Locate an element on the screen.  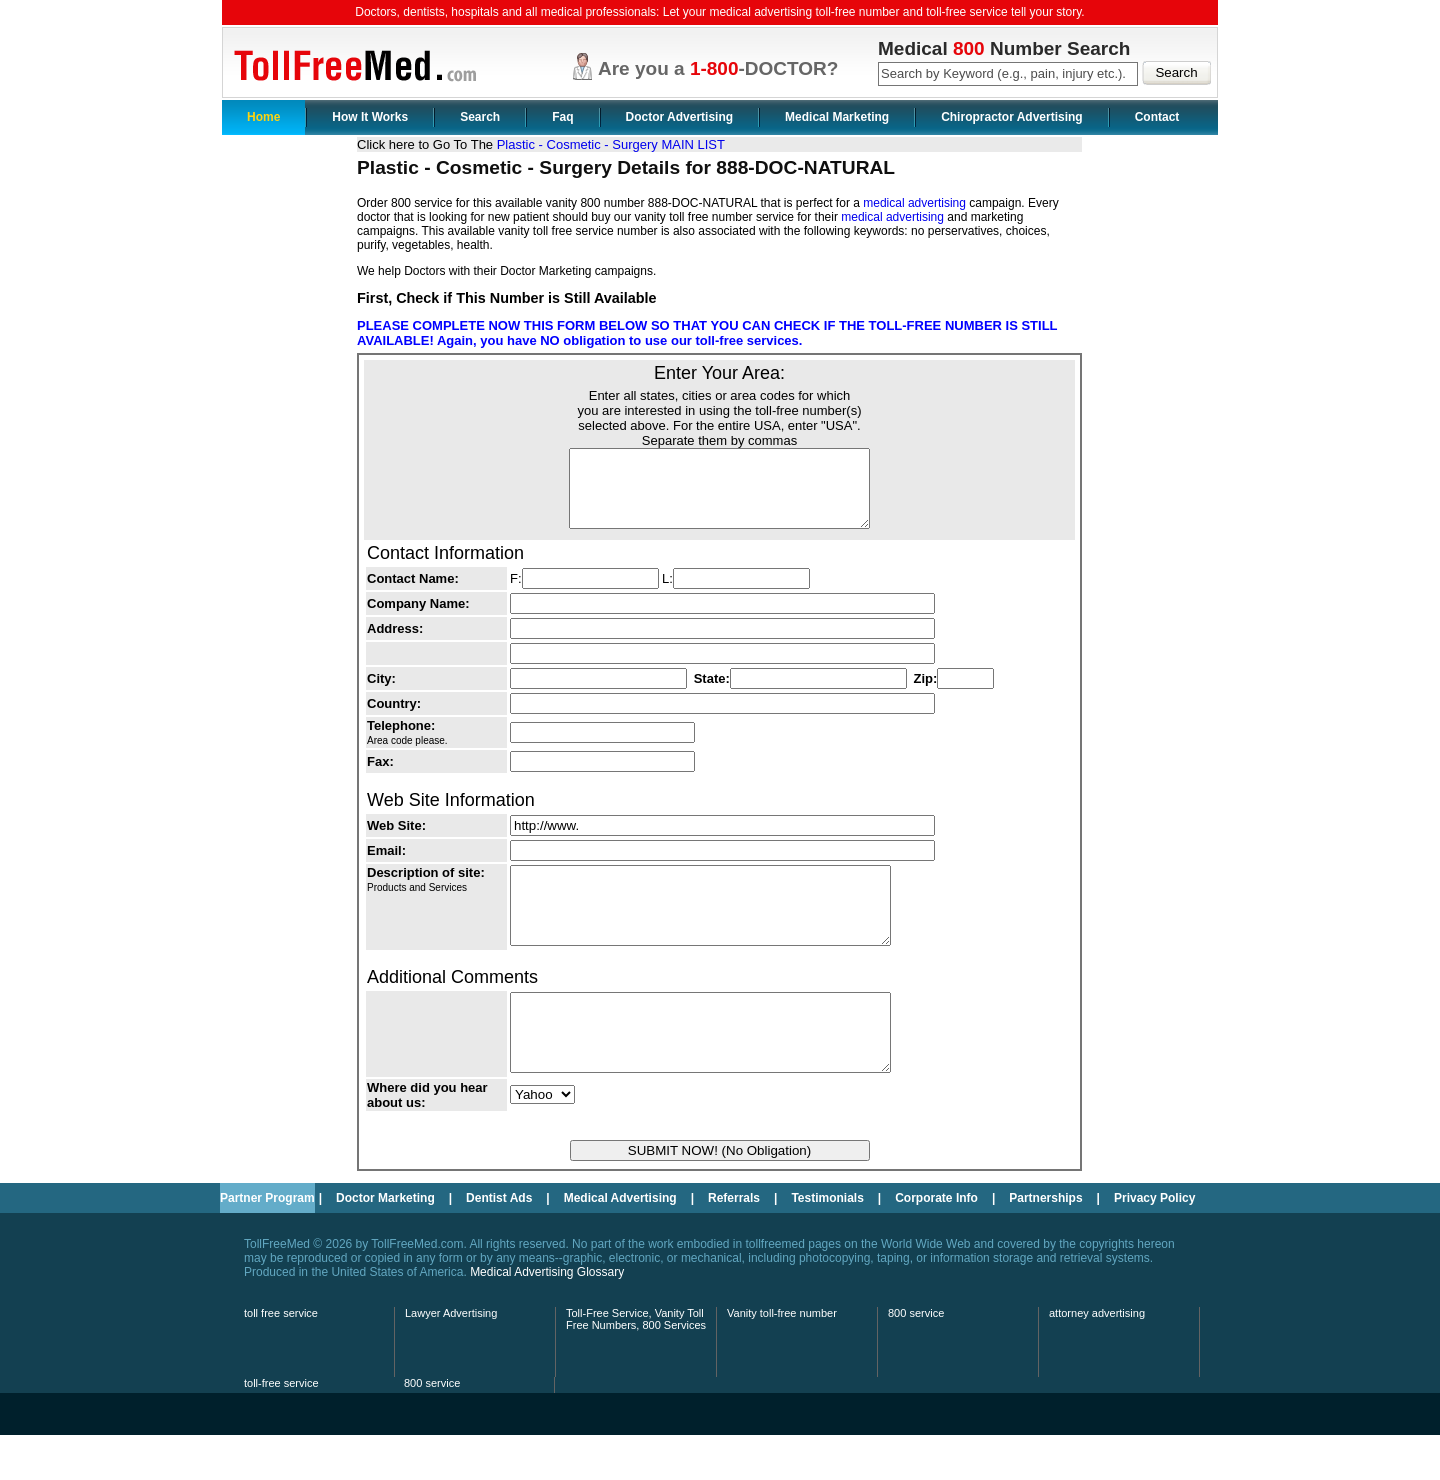
toll free service is located at coordinates (281, 1358).